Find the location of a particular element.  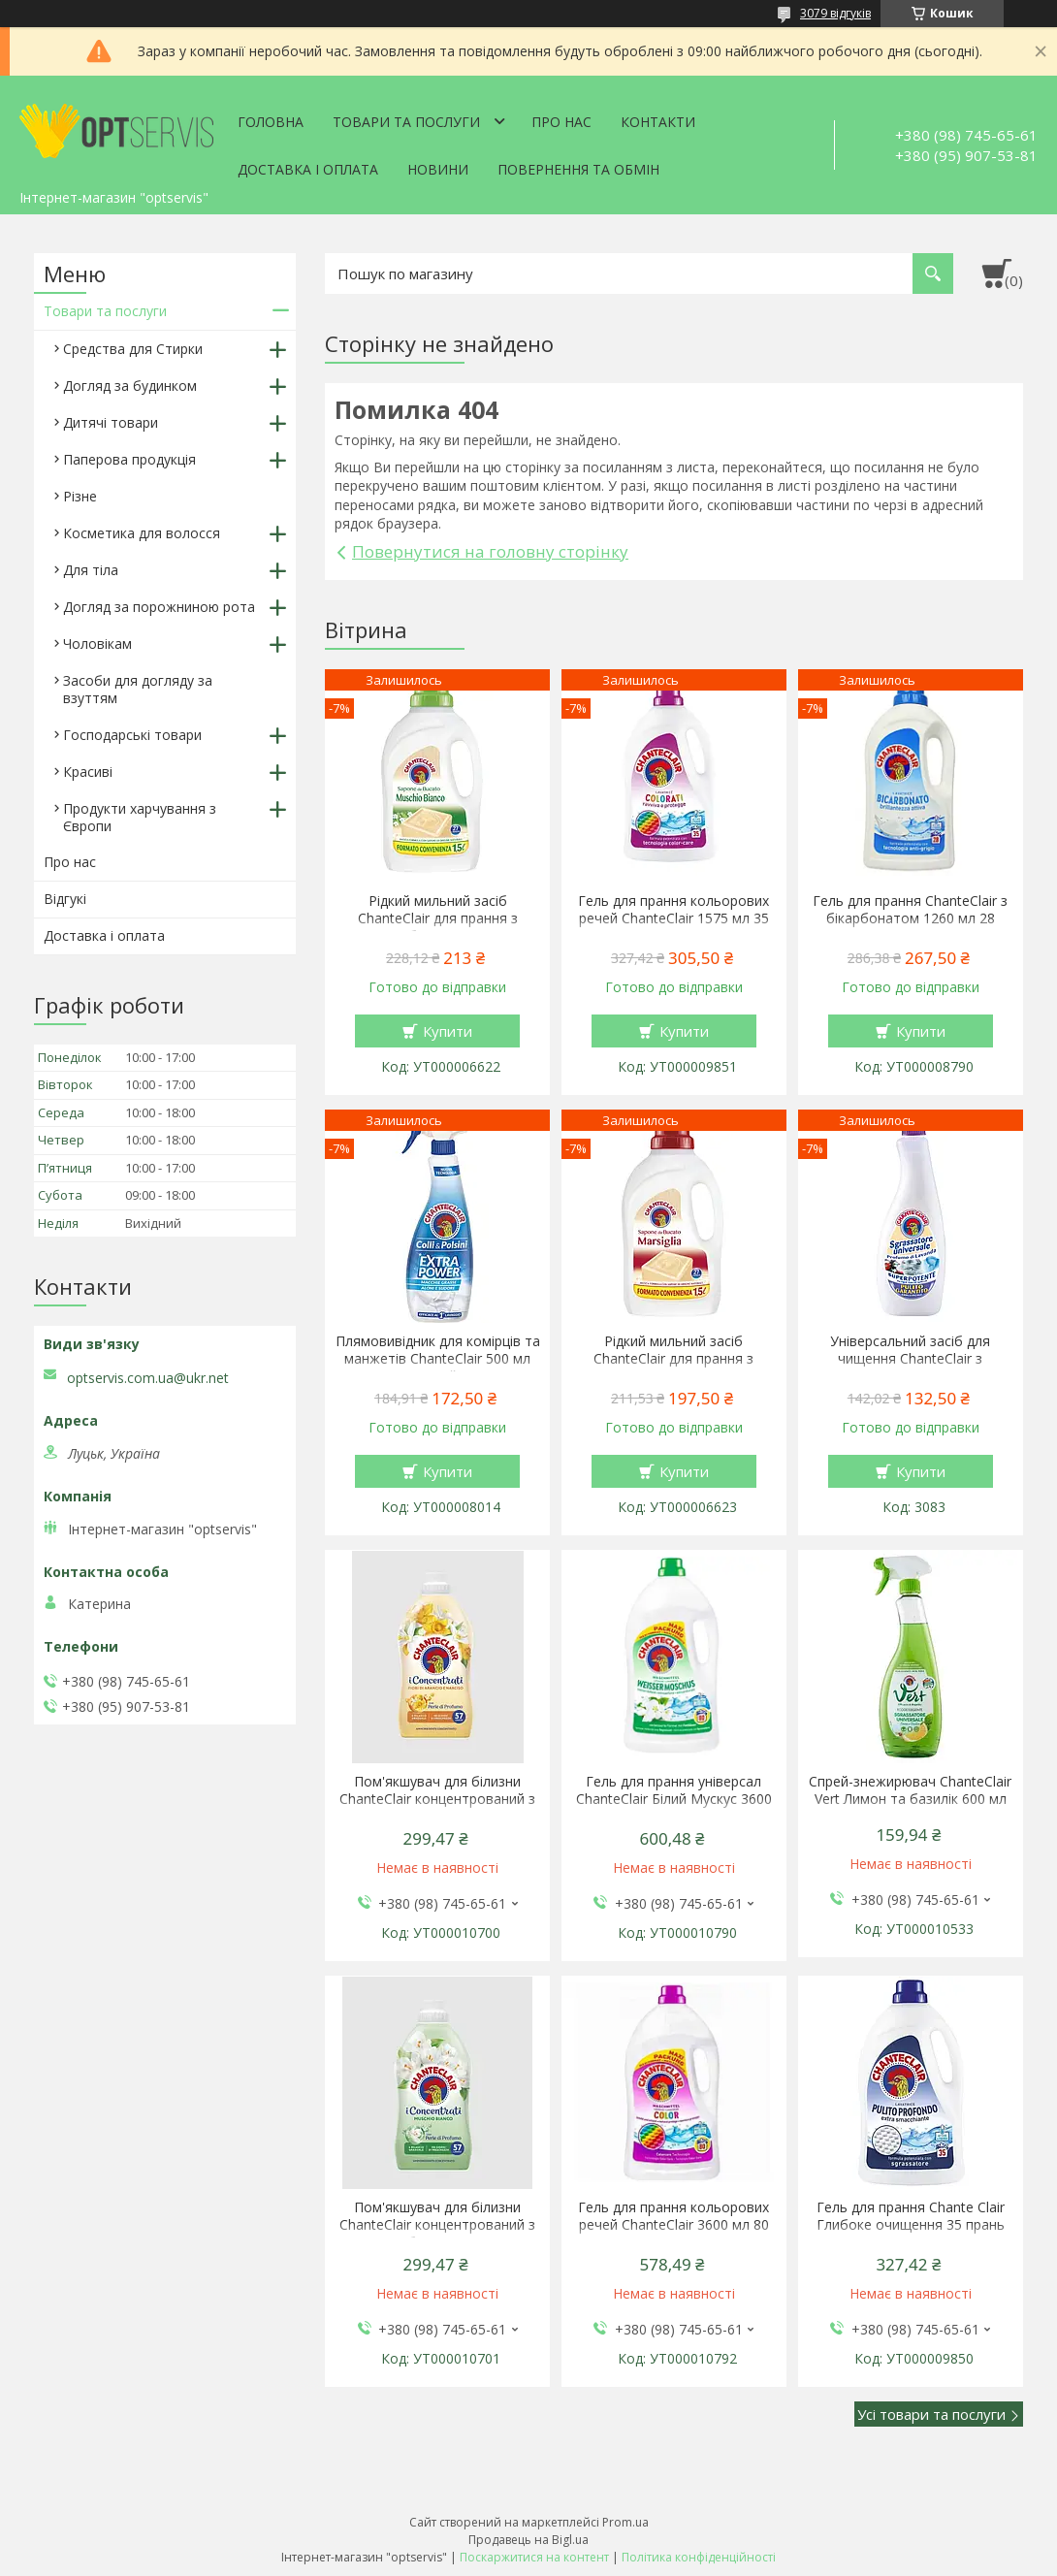

Рідкий мильний засіб ChanteClair для прання з ароматом білого мускусу 1.5 л 27 прання is located at coordinates (437, 927).